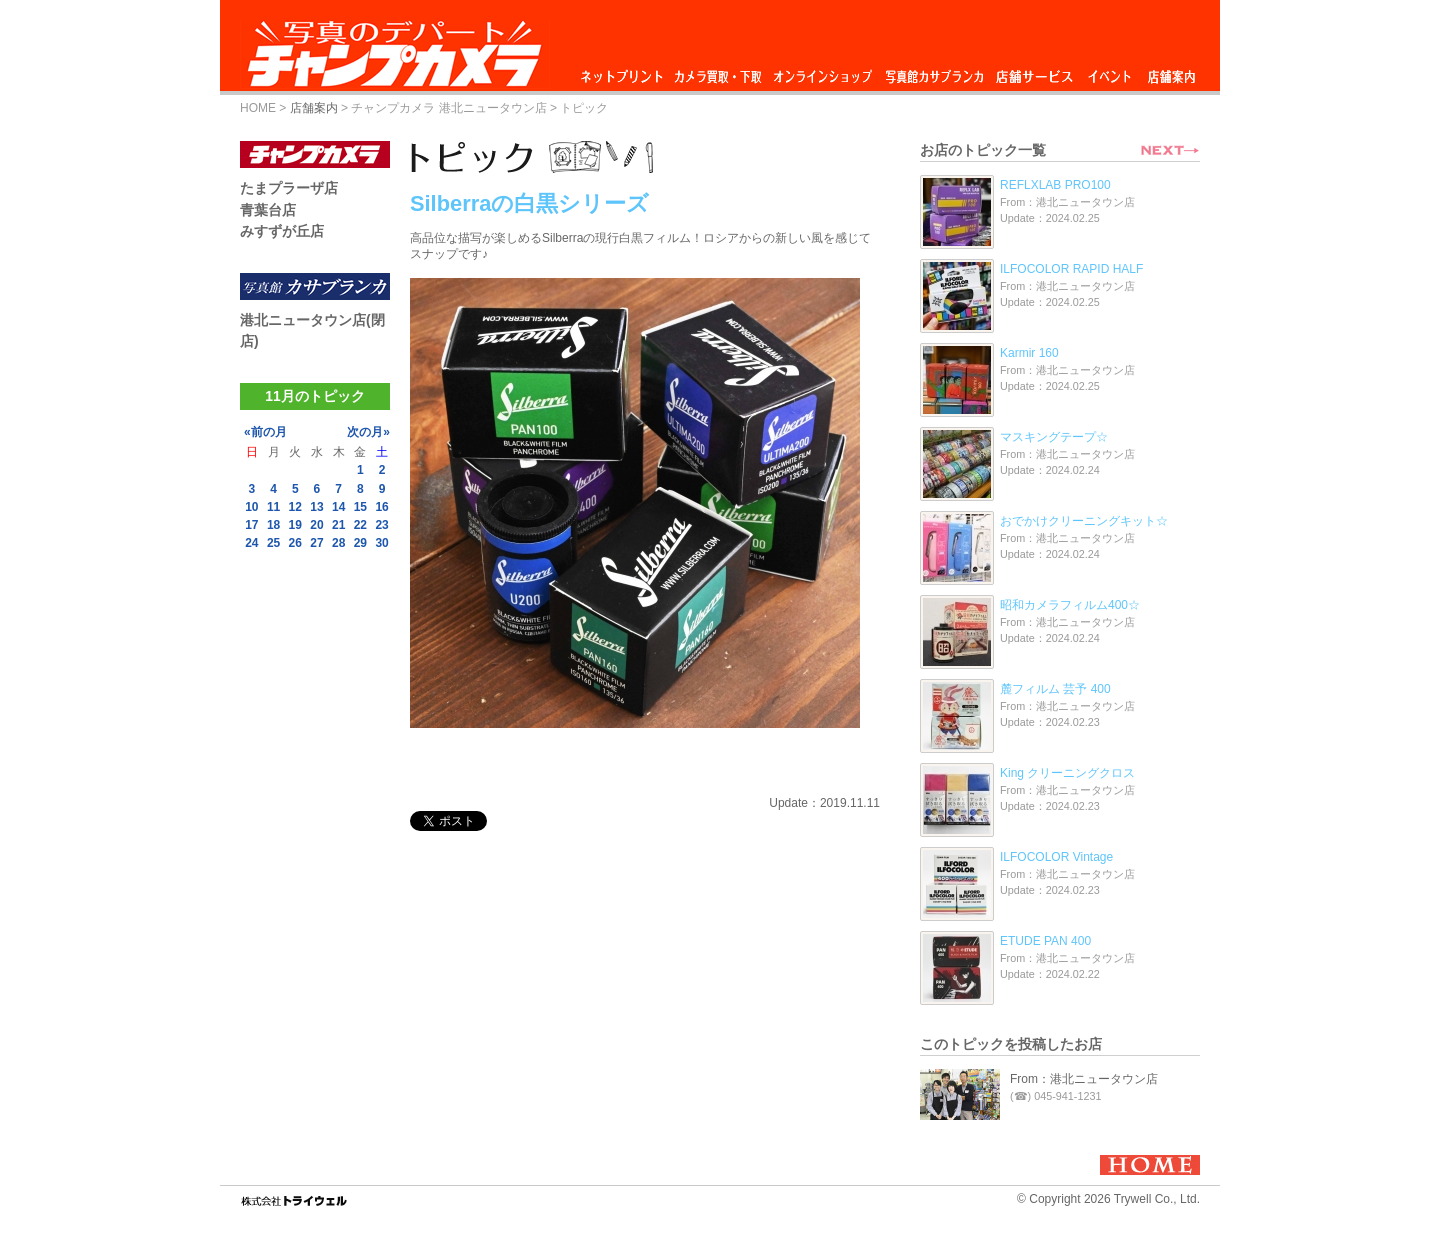 Image resolution: width=1440 pixels, height=1235 pixels. Describe the element at coordinates (273, 525) in the screenshot. I see `18` at that location.